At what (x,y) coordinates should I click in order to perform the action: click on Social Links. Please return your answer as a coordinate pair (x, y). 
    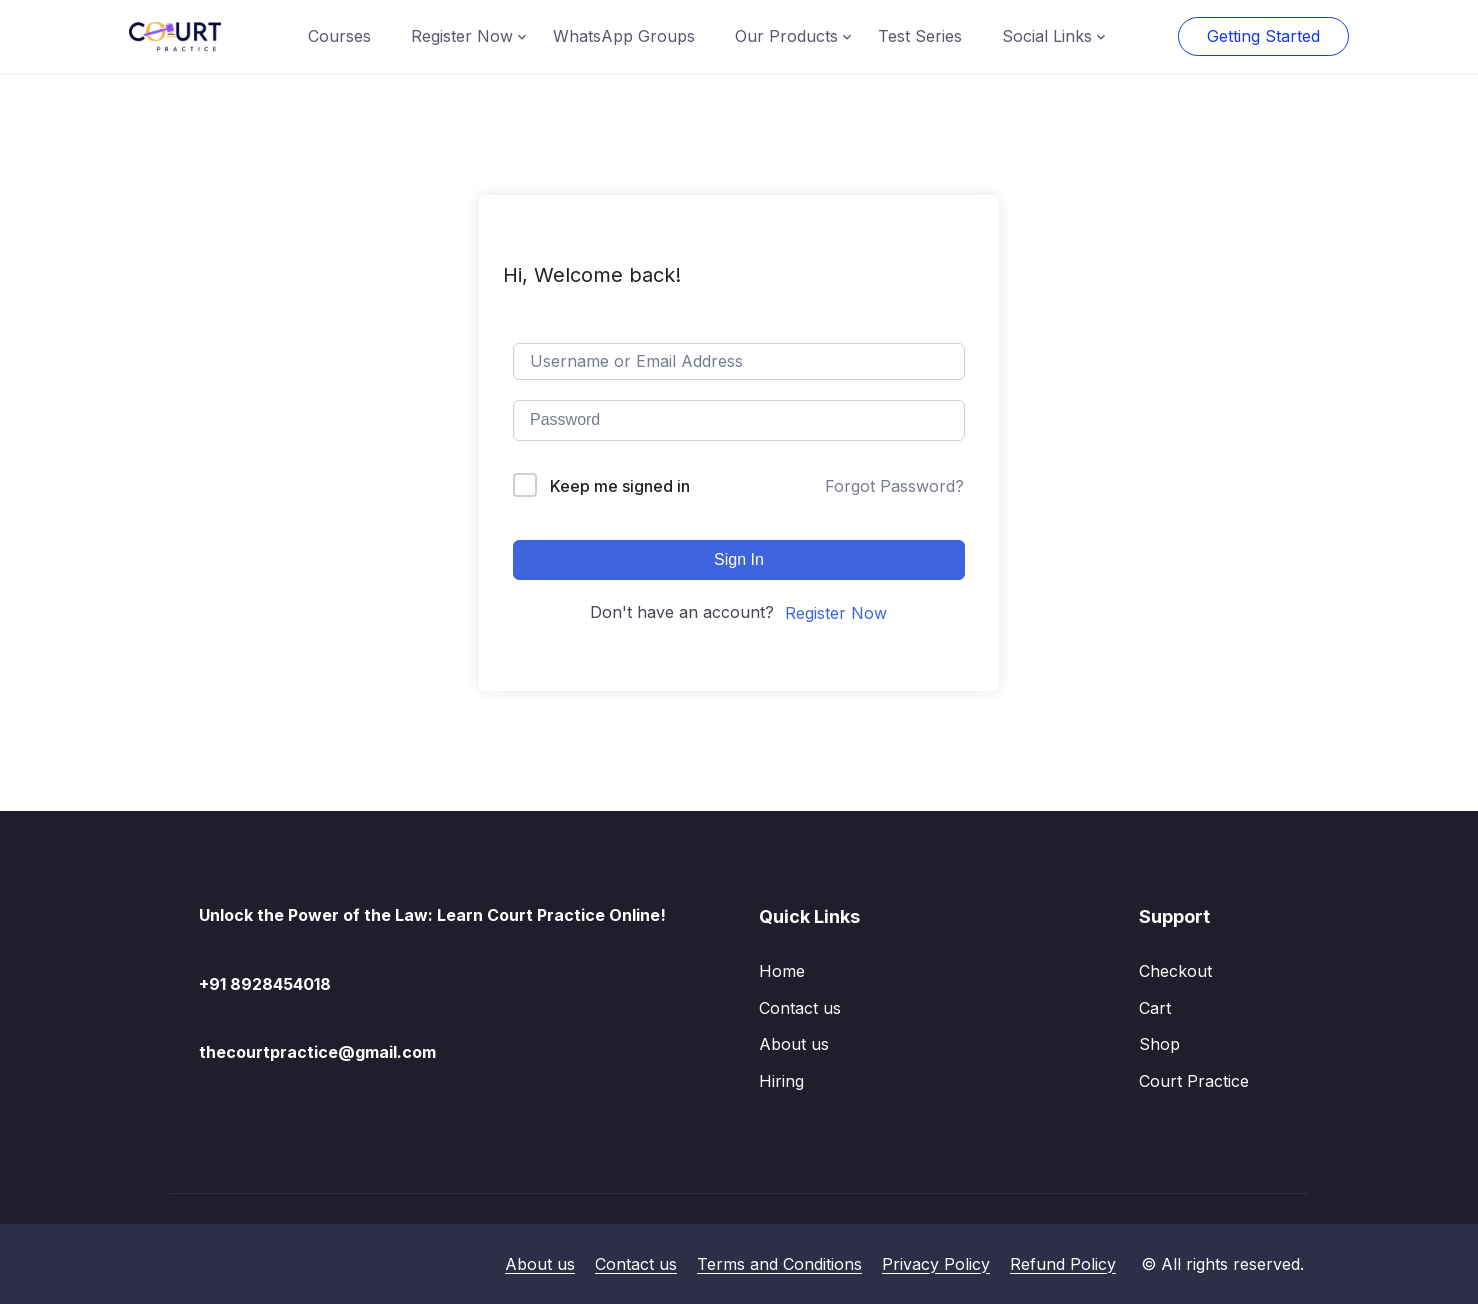
    Looking at the image, I should click on (1047, 36).